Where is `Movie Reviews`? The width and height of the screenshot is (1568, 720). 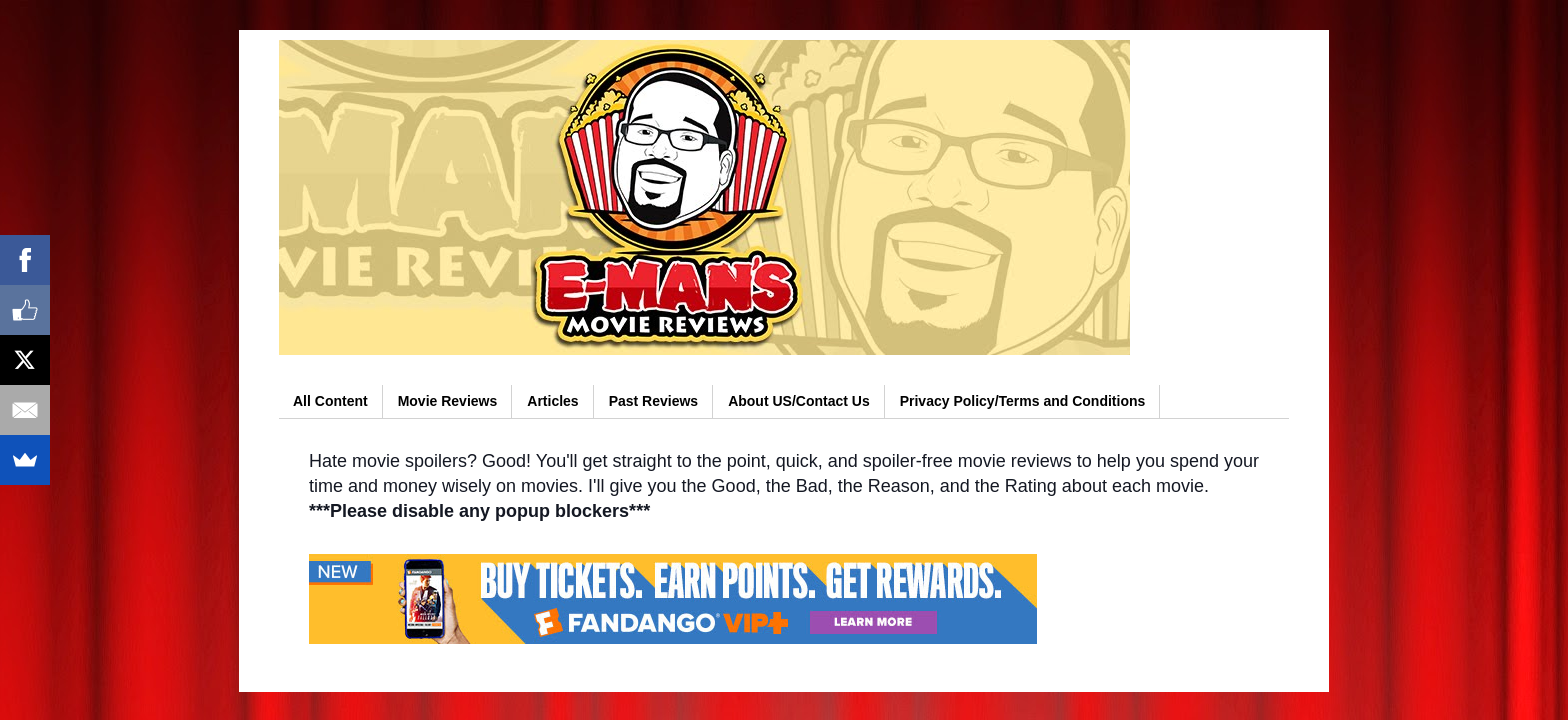
Movie Reviews is located at coordinates (448, 401).